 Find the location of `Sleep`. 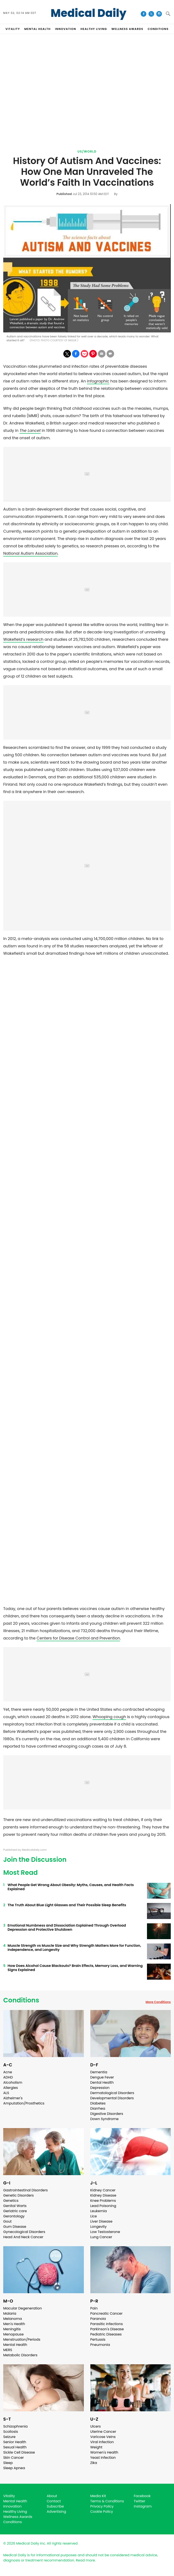

Sleep is located at coordinates (8, 2462).